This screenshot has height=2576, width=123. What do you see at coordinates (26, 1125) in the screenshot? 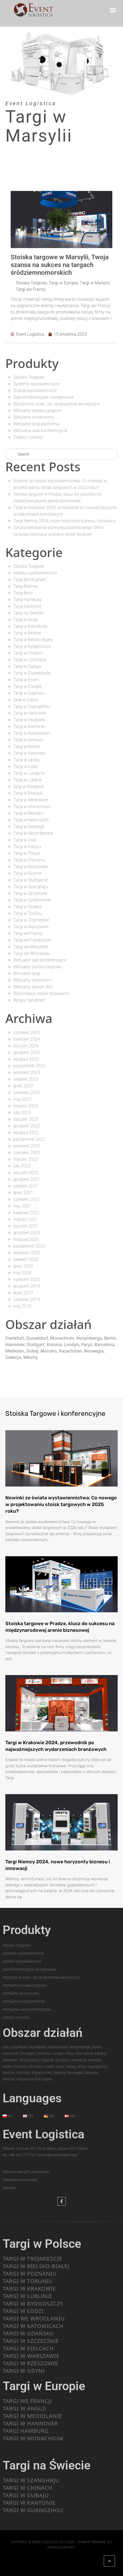
I see `grudzień 2022` at bounding box center [26, 1125].